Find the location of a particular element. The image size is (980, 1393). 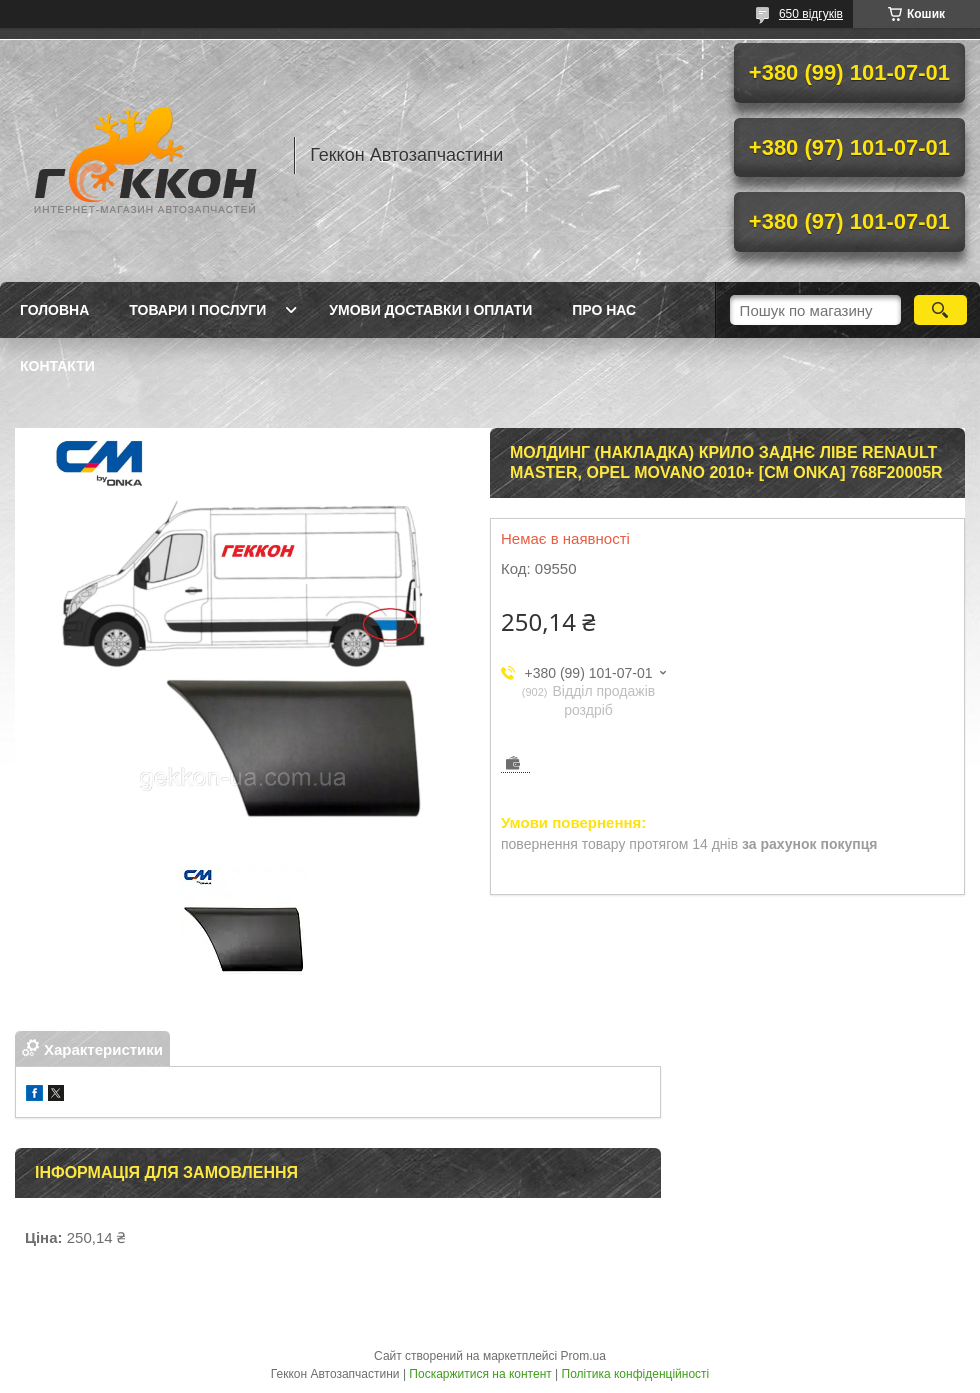

Про нас is located at coordinates (604, 310).